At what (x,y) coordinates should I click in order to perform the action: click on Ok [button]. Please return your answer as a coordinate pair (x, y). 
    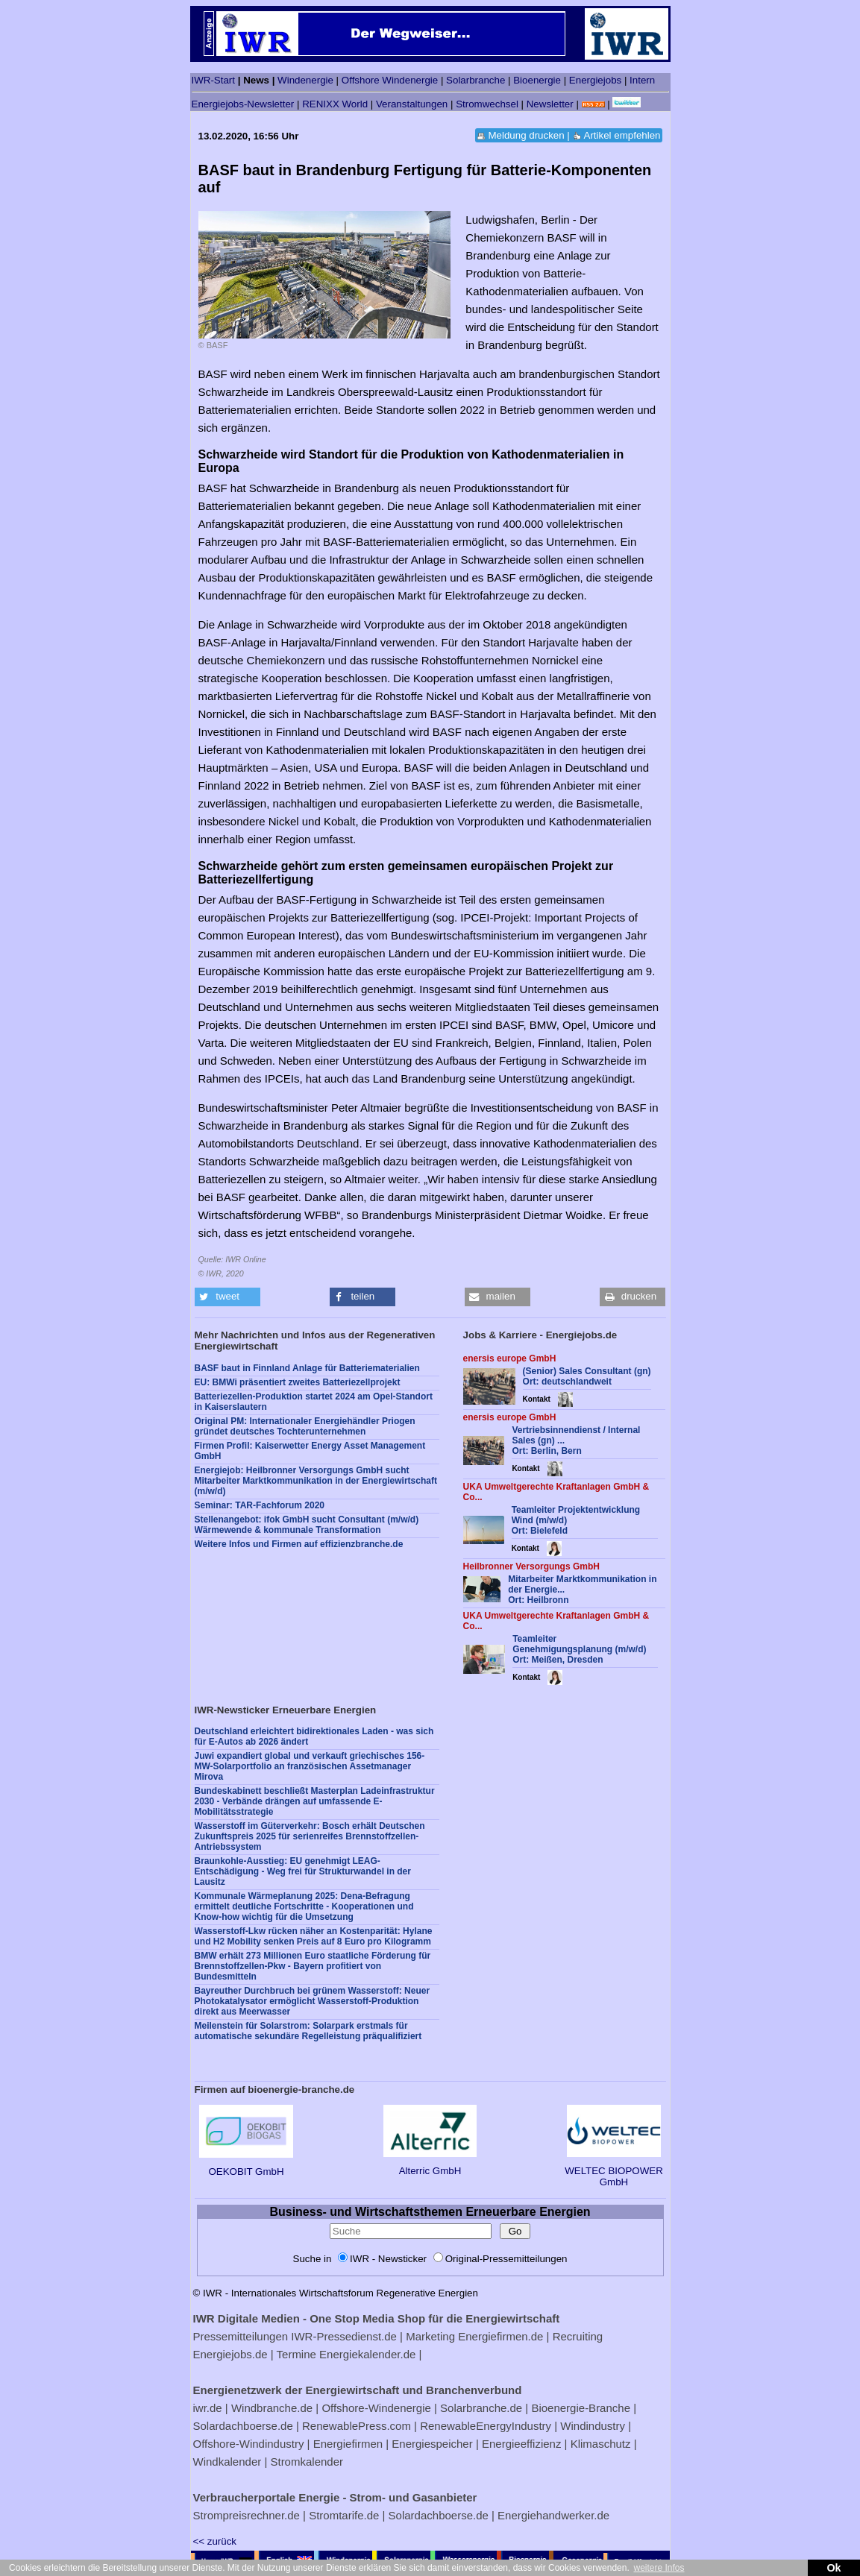
    Looking at the image, I should click on (833, 2568).